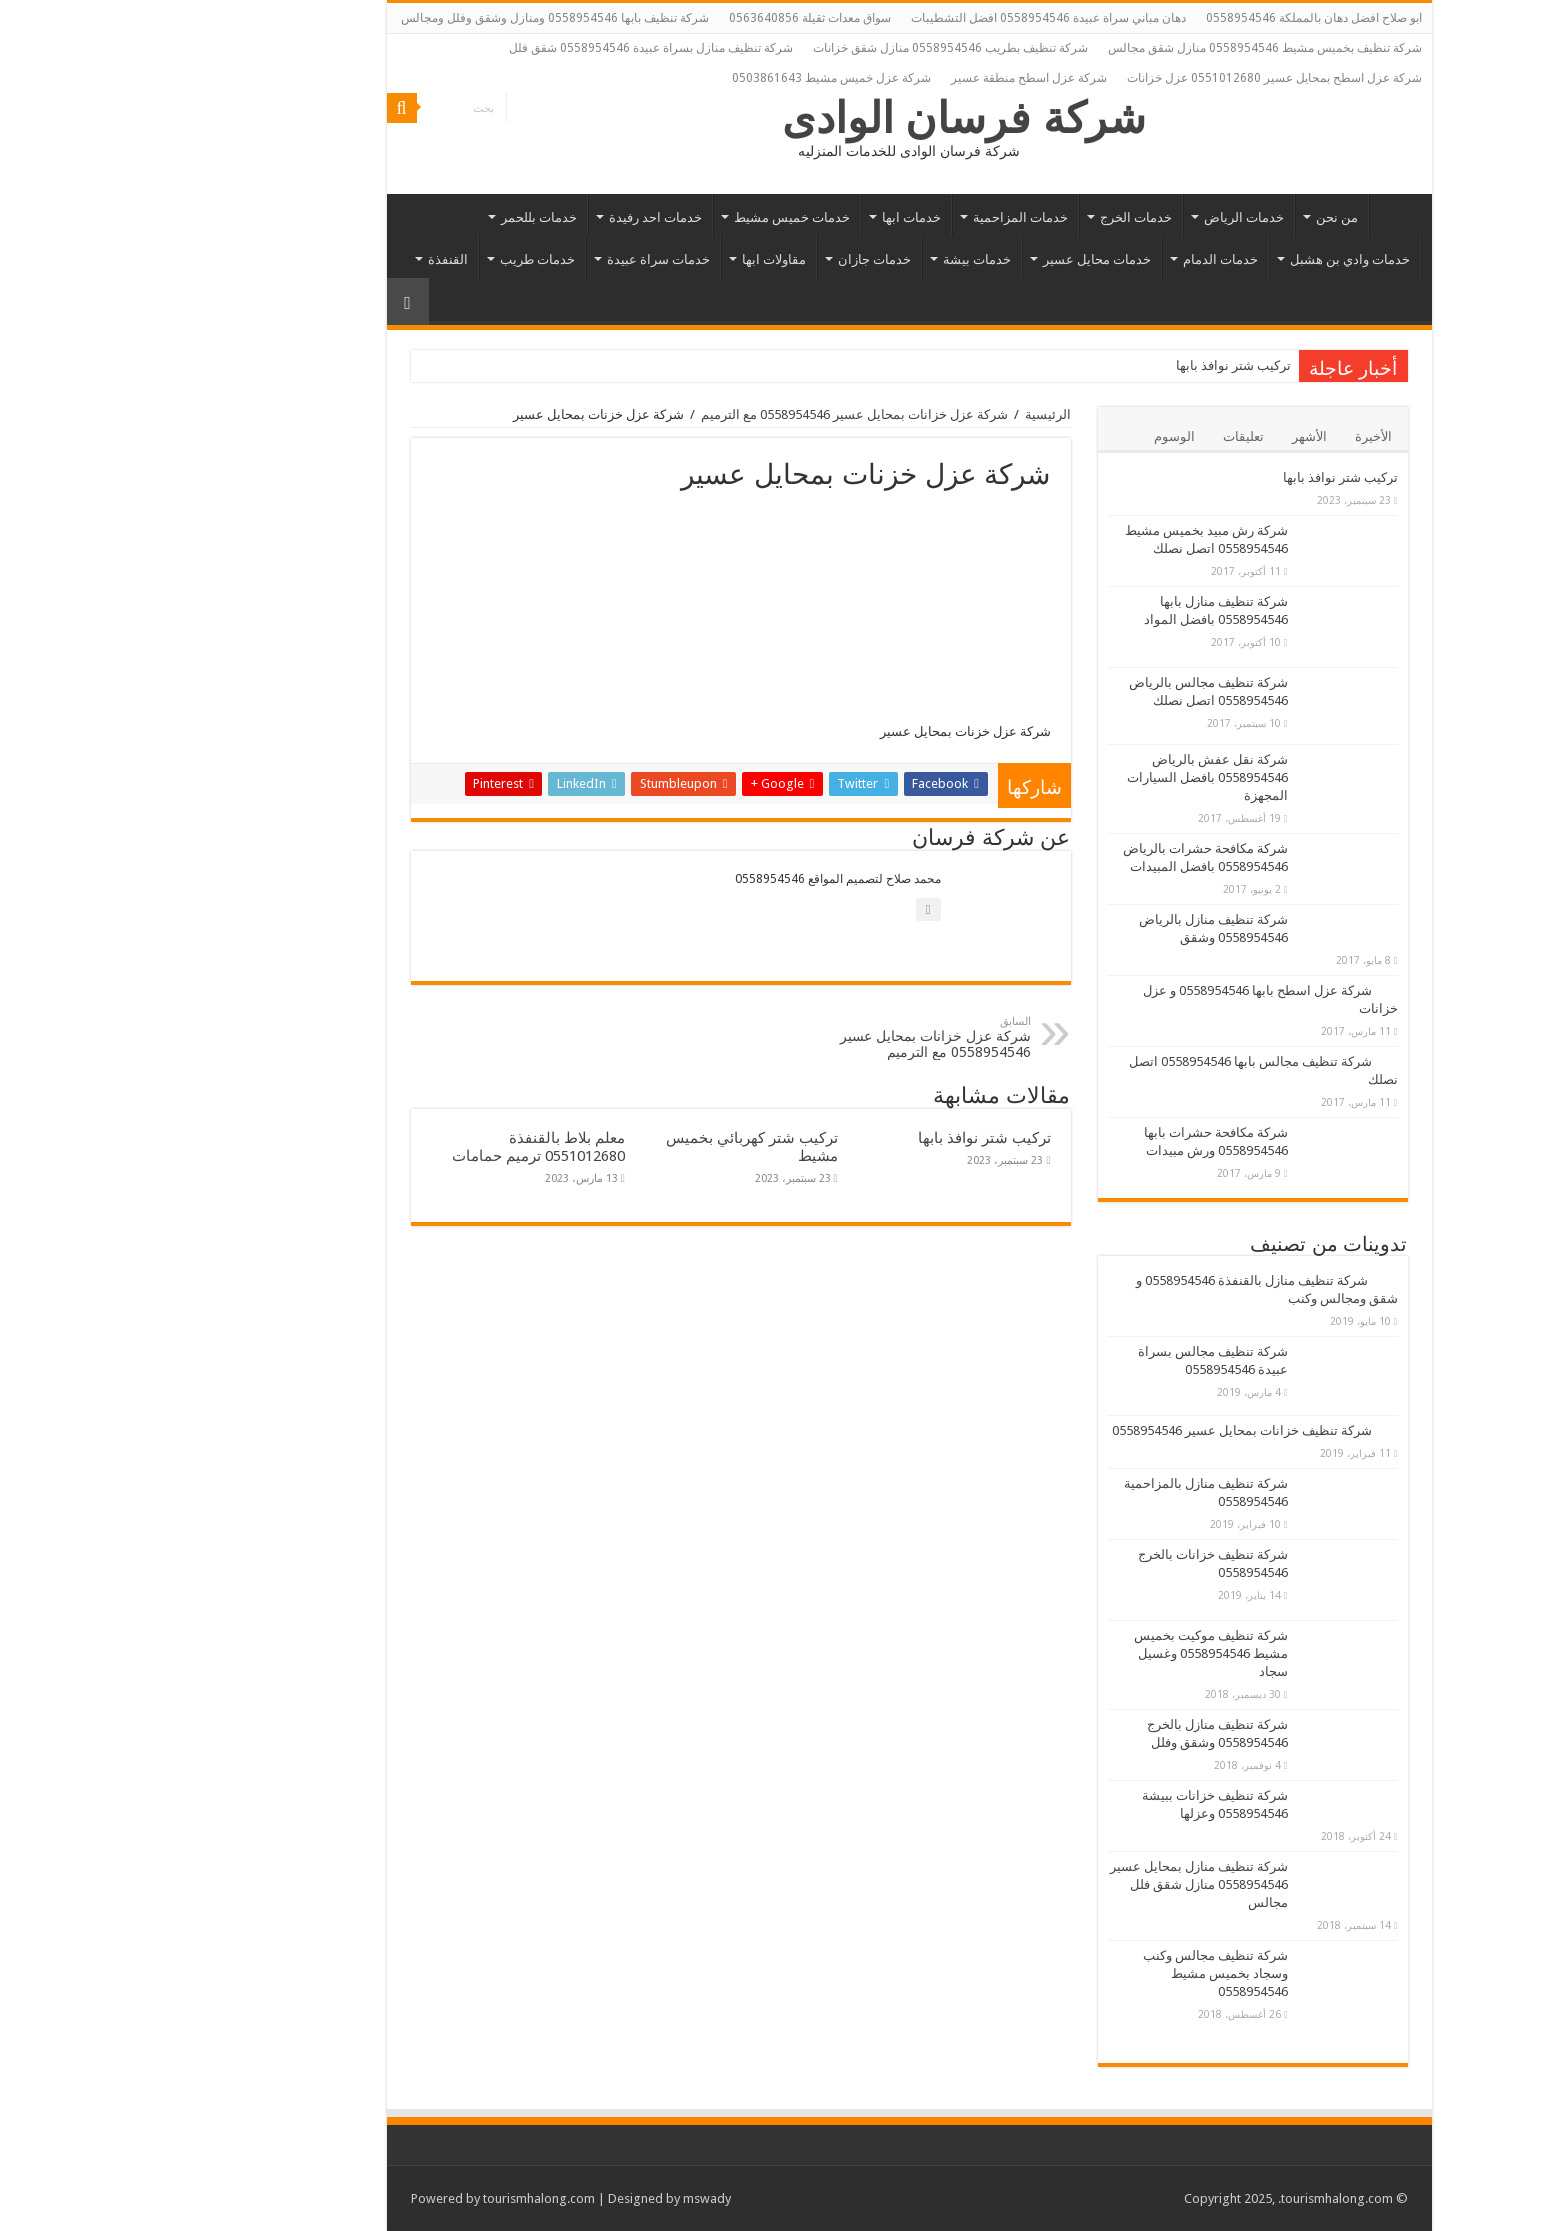 This screenshot has width=1568, height=2231. What do you see at coordinates (667, 217) in the screenshot?
I see `خدمات خميس مشيط` at bounding box center [667, 217].